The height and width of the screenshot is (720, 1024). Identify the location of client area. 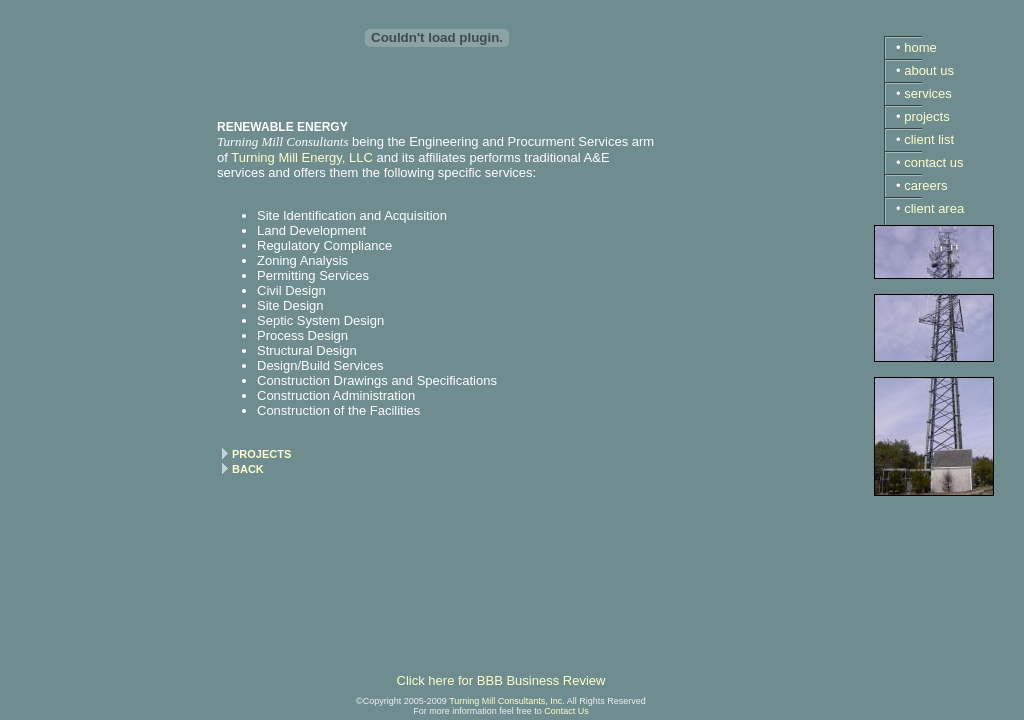
(934, 208).